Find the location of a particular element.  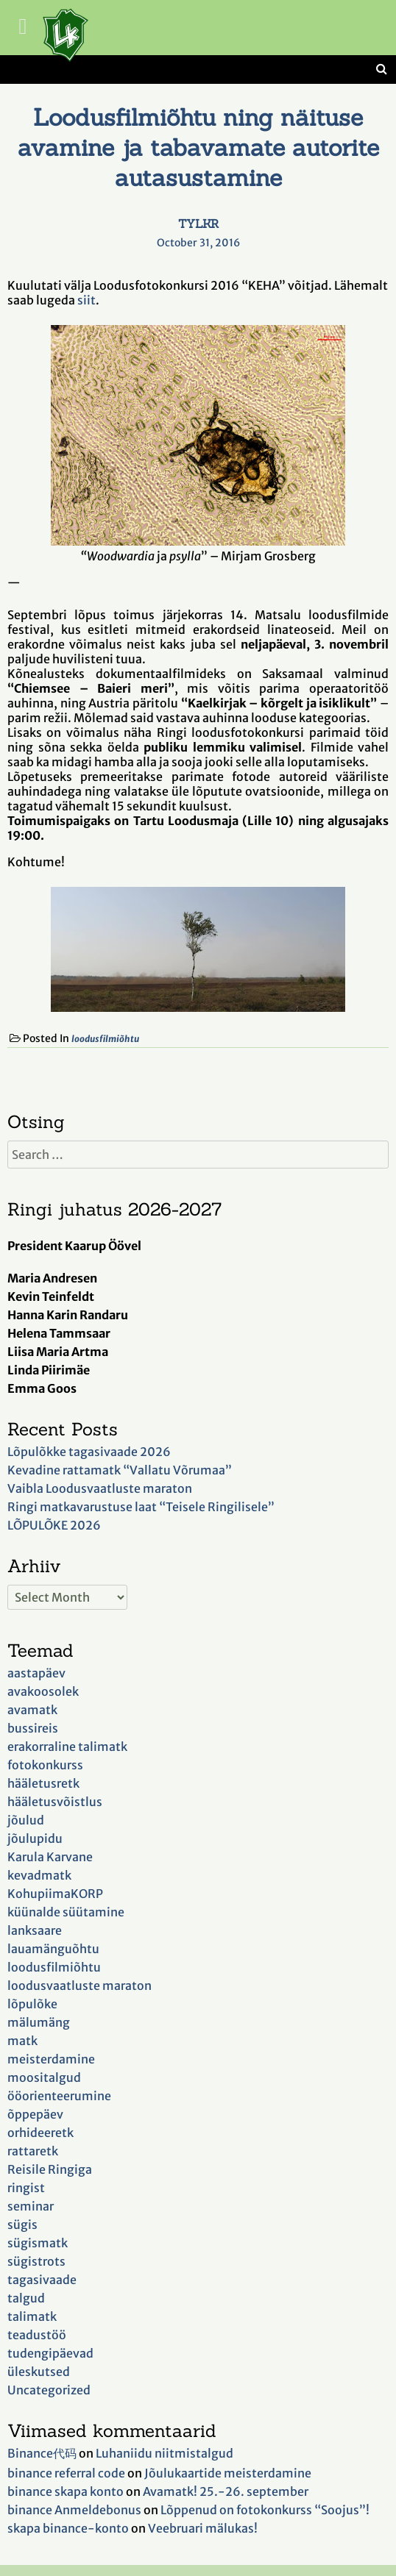

lanksaare is located at coordinates (34, 1930).